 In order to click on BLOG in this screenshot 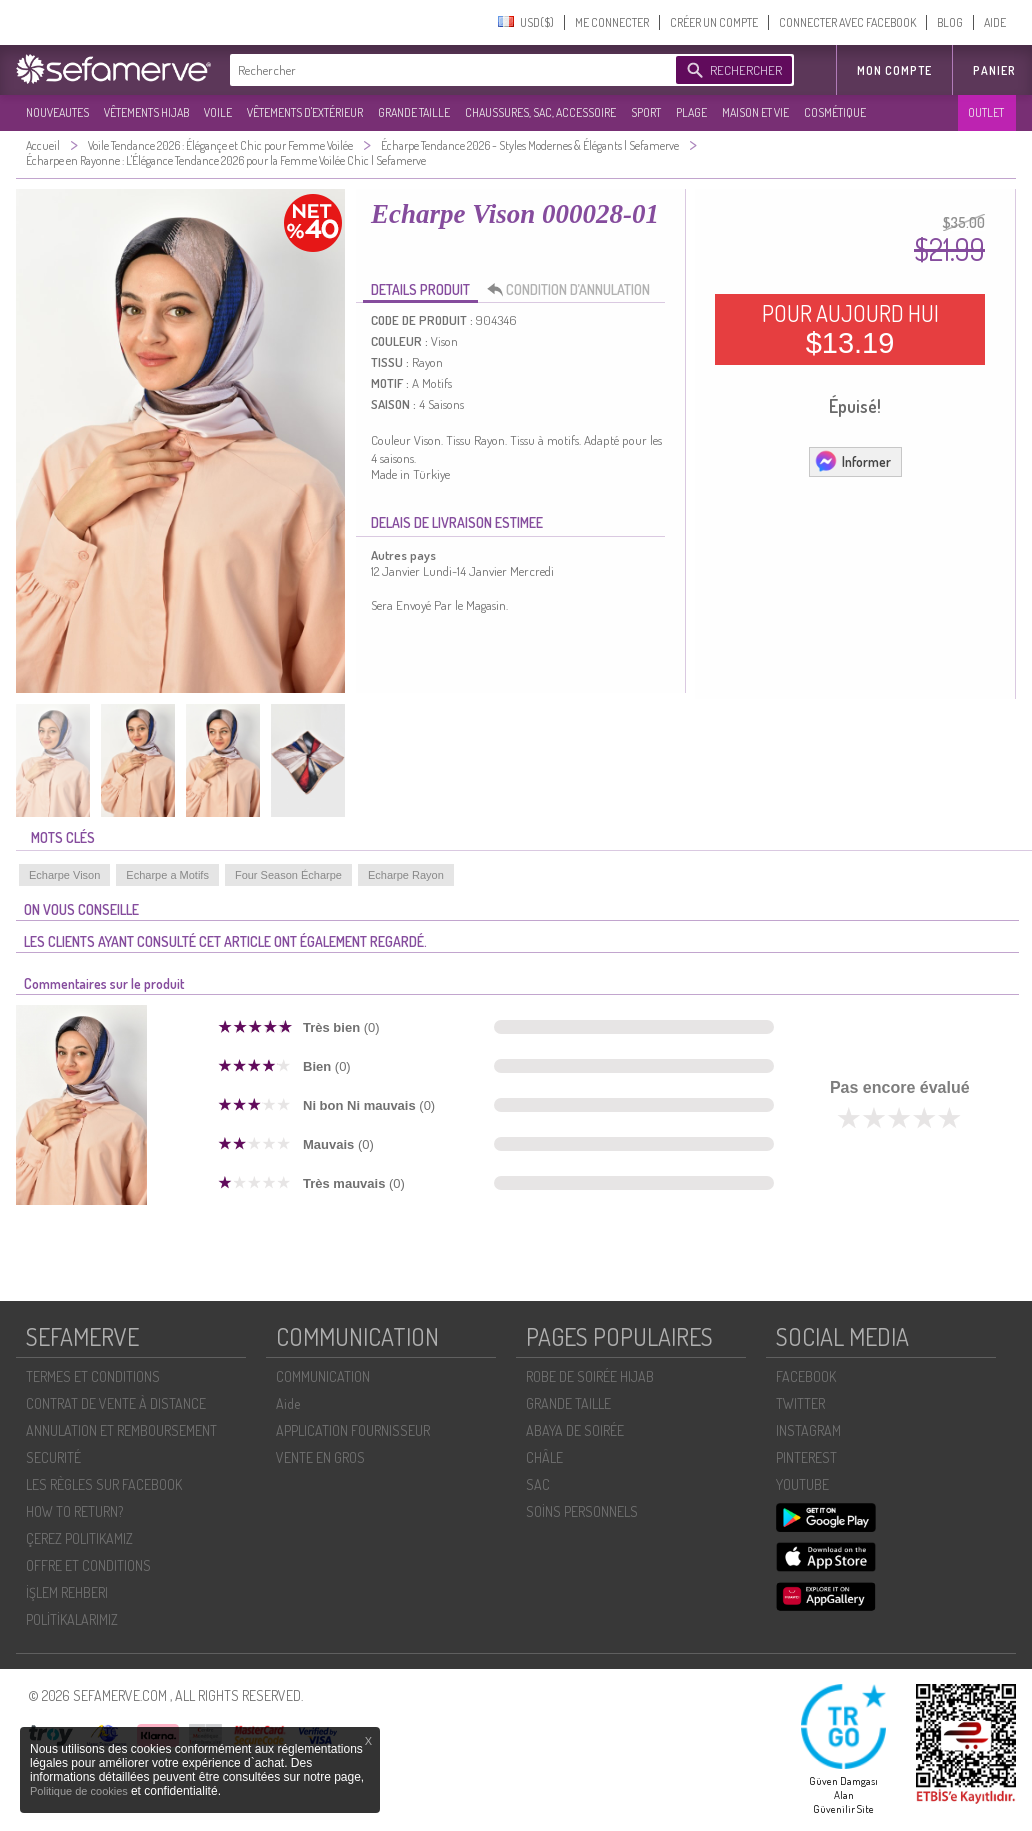, I will do `click(950, 22)`.